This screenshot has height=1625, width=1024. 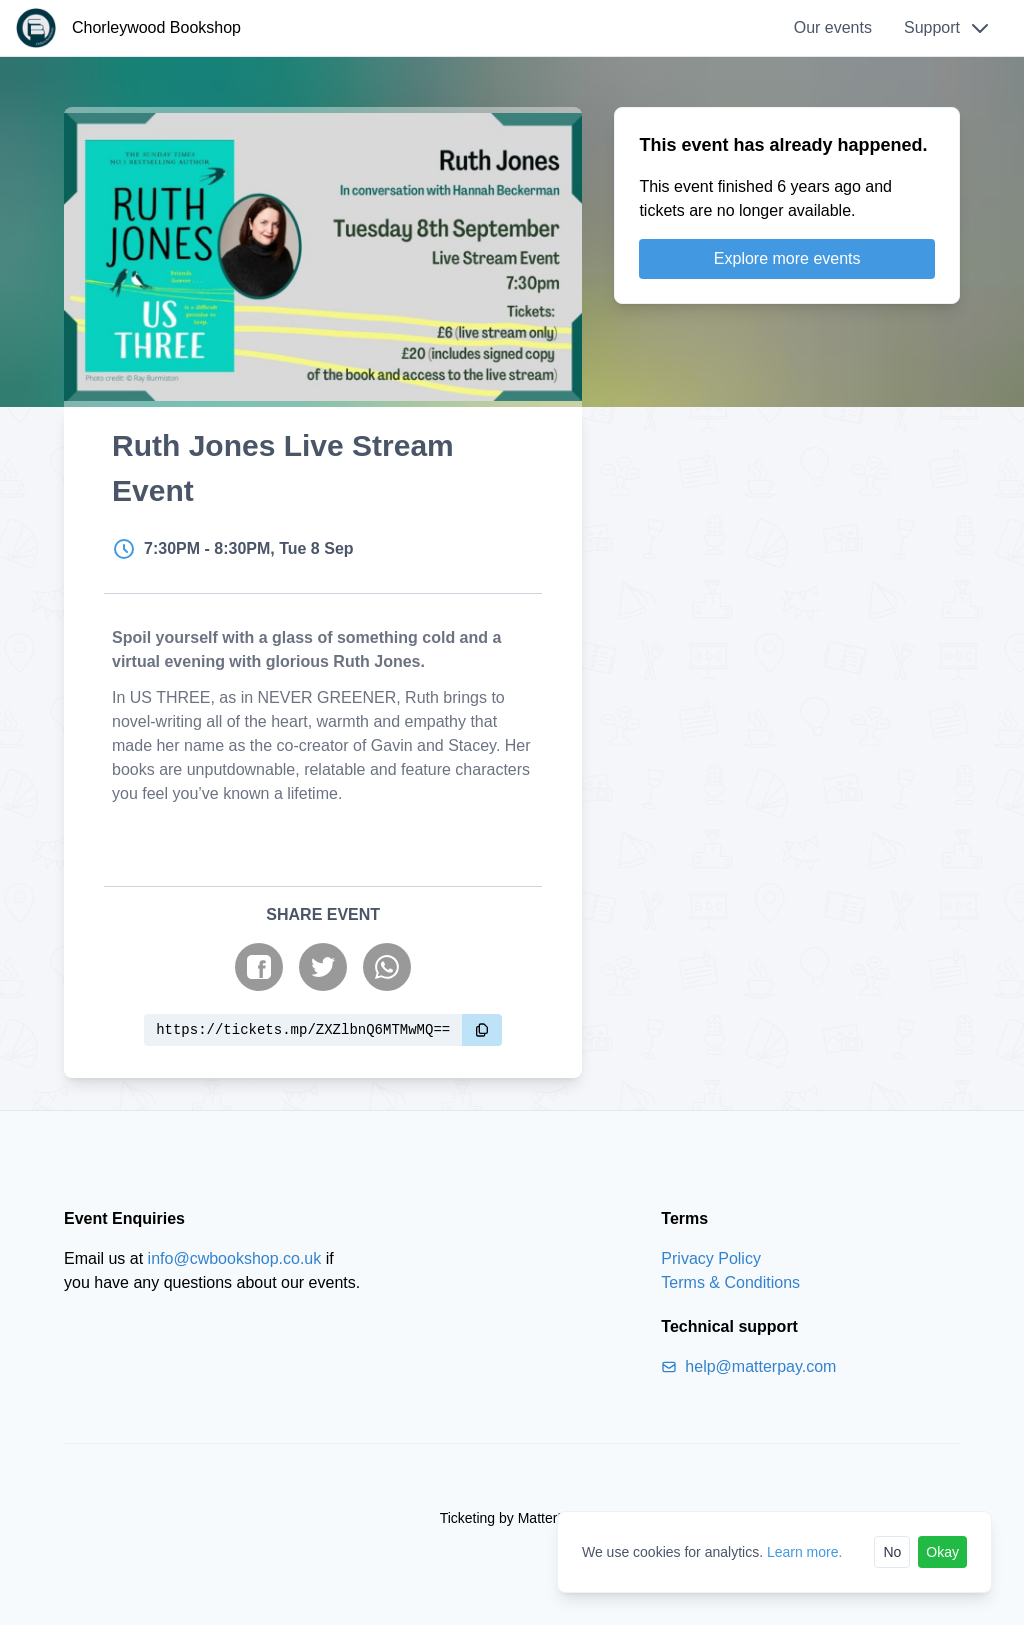 I want to click on info@cwbookshop.co.uk, so click(x=235, y=1258).